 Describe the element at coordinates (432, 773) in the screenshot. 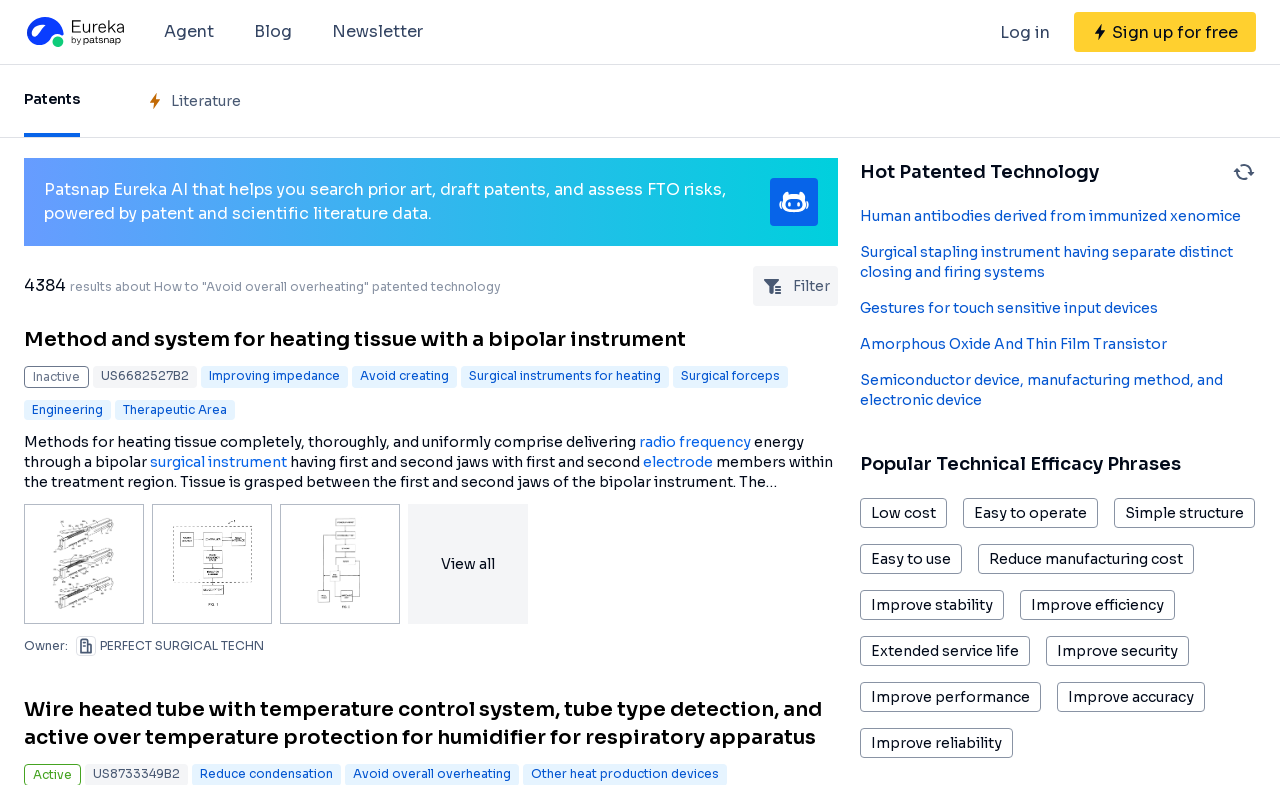

I see `Avoid overall overheating` at that location.